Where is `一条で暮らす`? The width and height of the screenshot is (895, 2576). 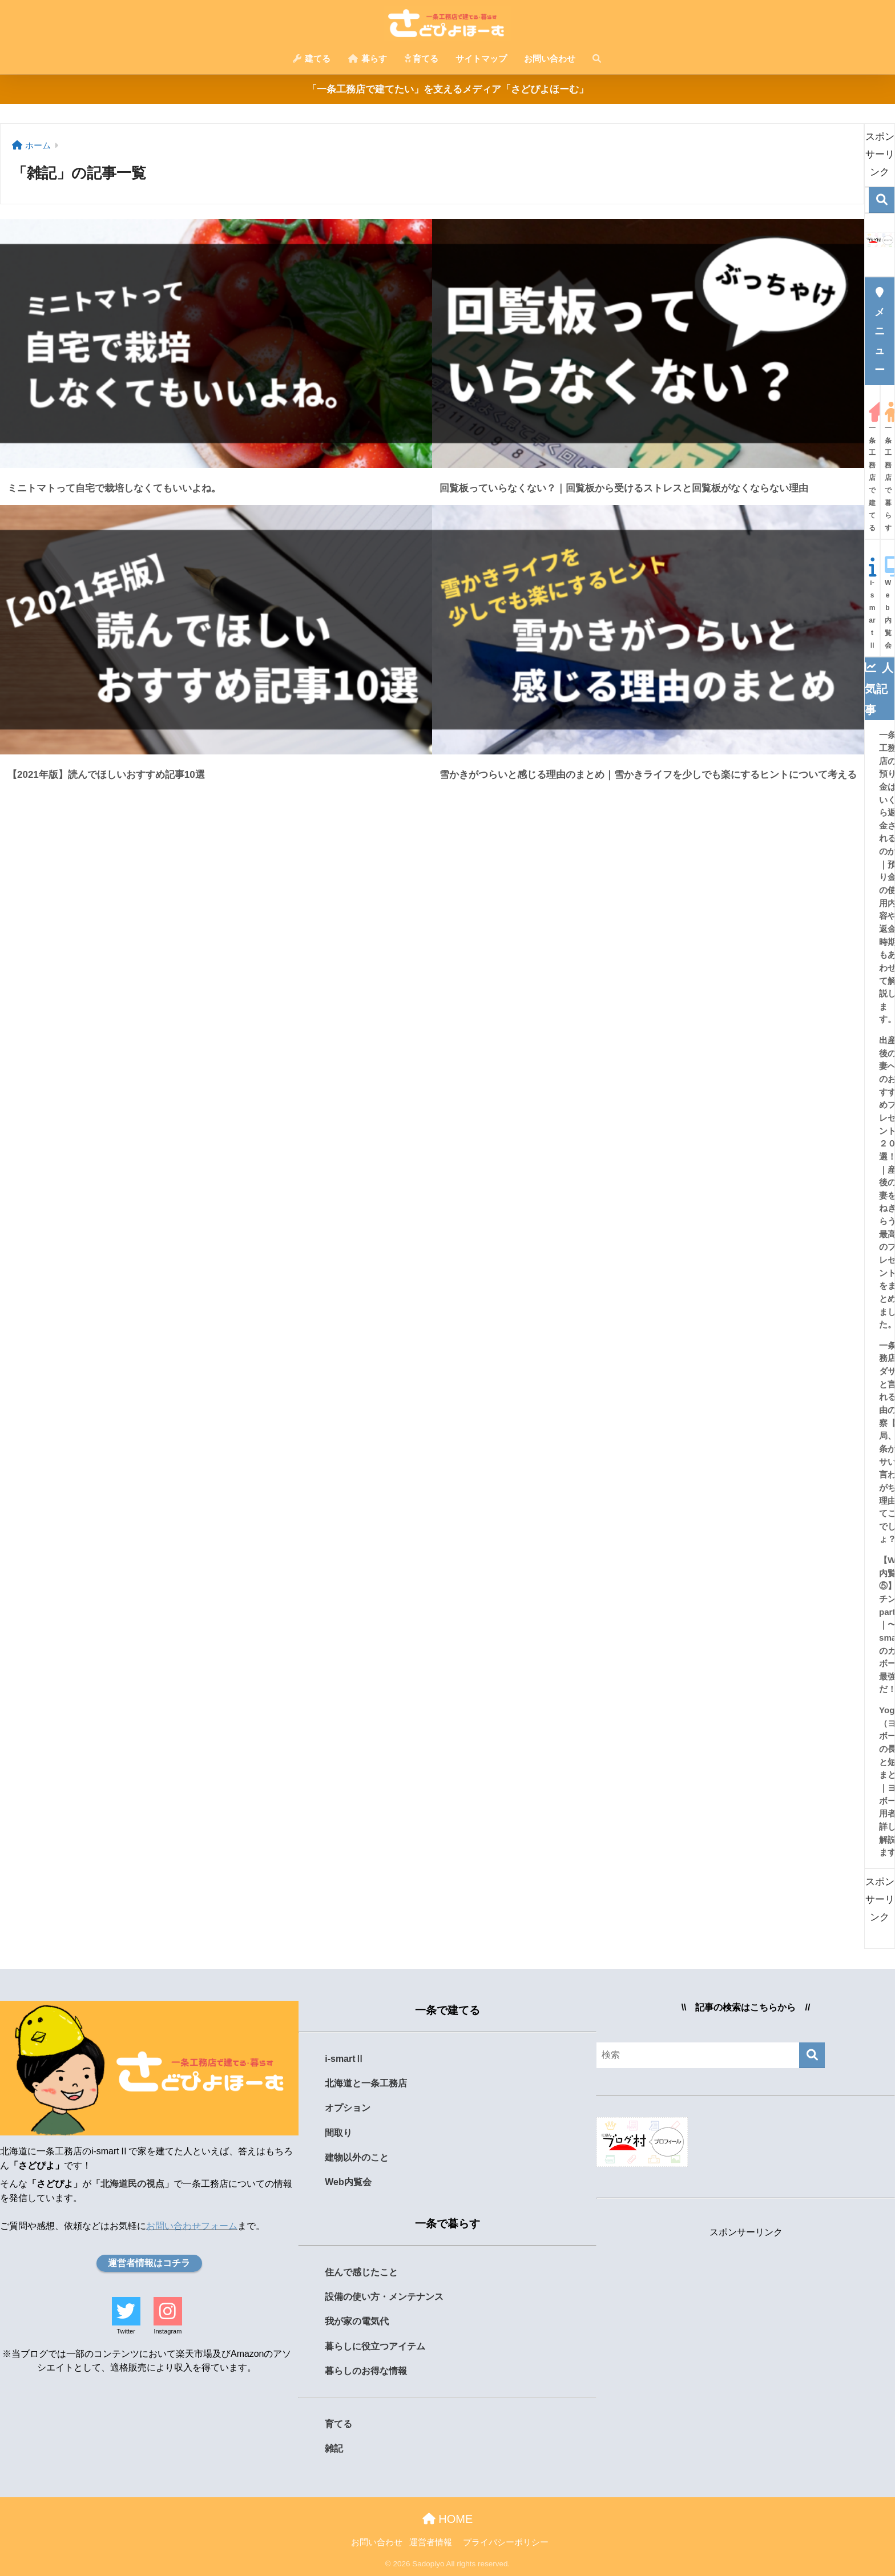 一条で暮らす is located at coordinates (447, 2224).